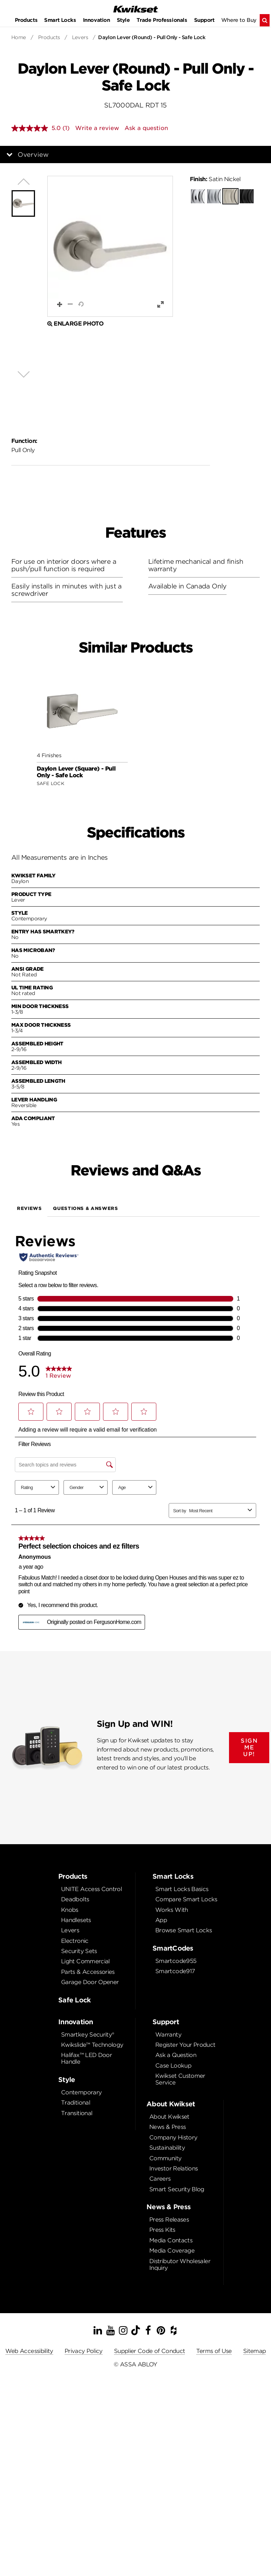 This screenshot has width=271, height=2576. What do you see at coordinates (161, 1920) in the screenshot?
I see `App` at bounding box center [161, 1920].